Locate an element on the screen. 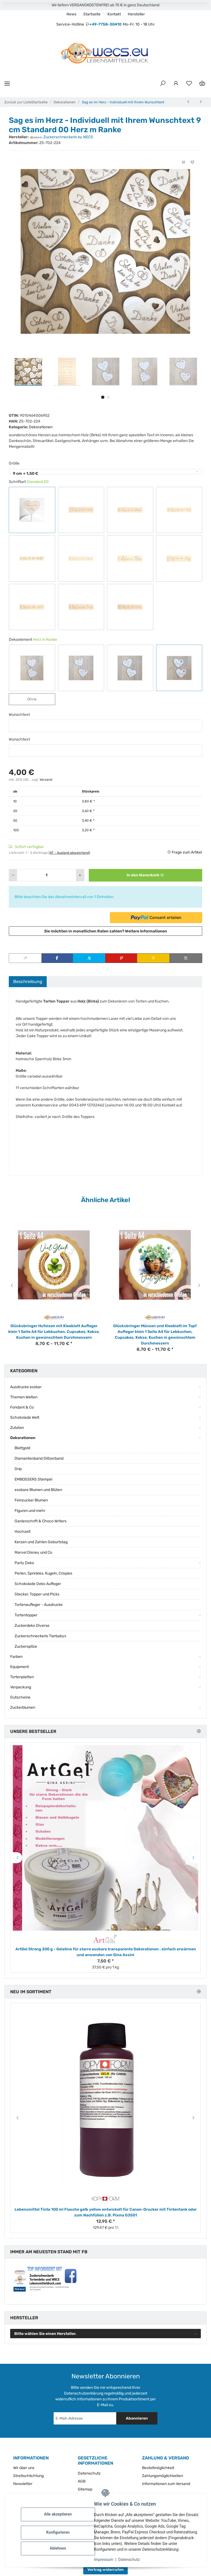 The height and width of the screenshot is (2576, 211). [Menge] is located at coordinates (46, 875).